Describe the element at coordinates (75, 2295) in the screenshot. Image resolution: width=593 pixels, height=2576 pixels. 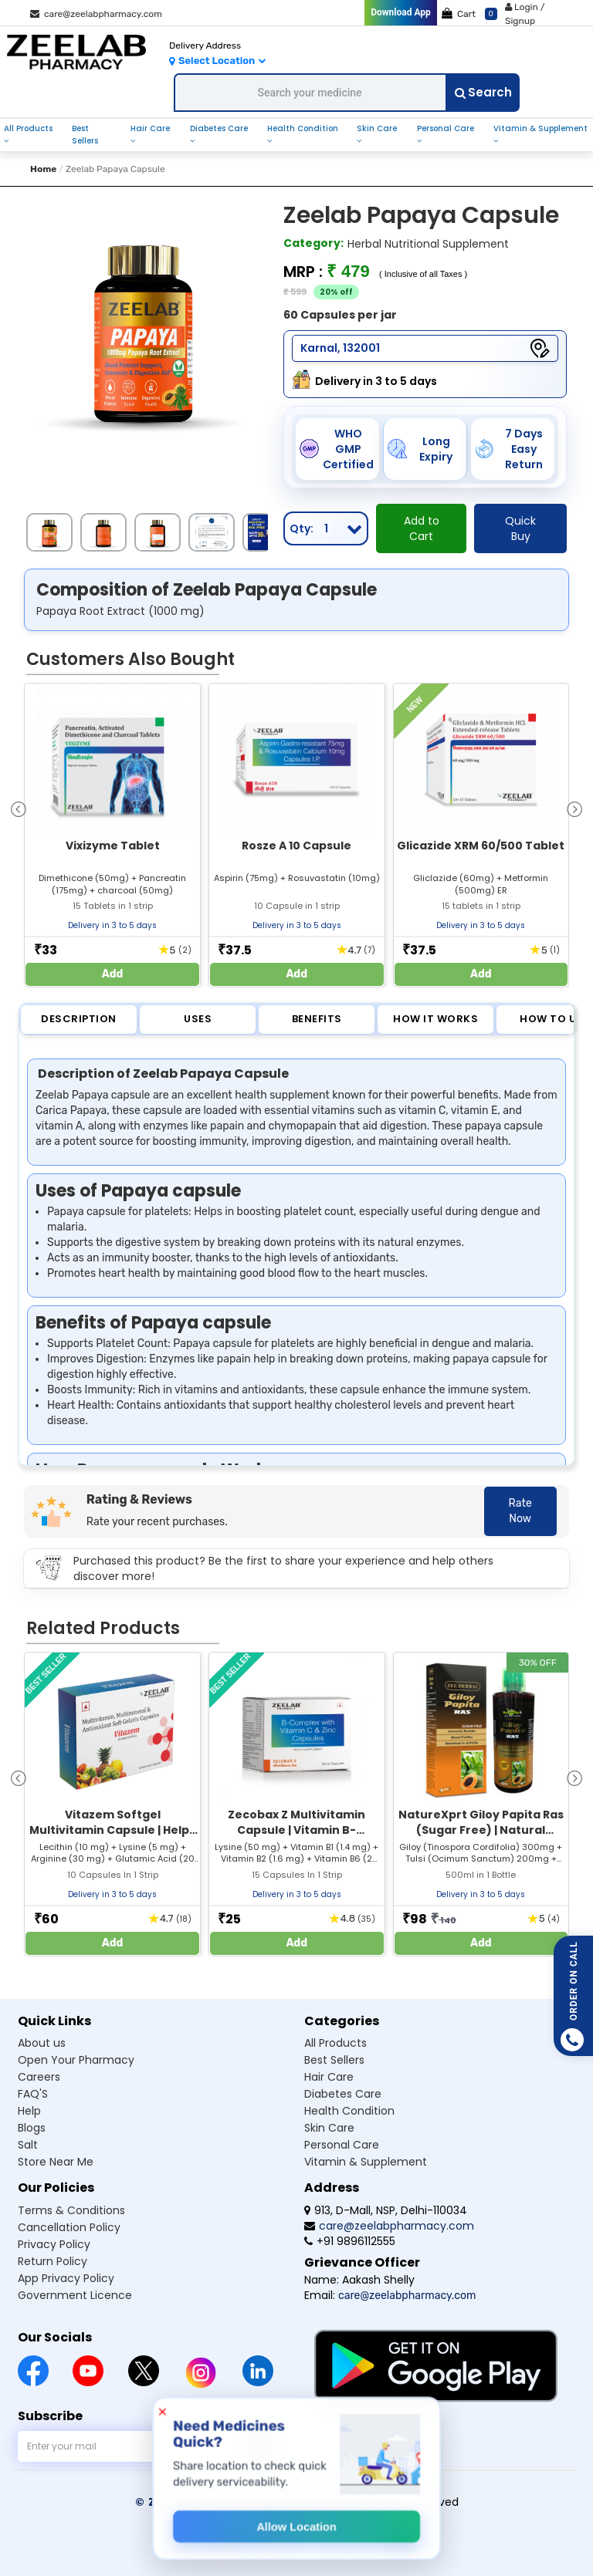
I see `Government Licence` at that location.